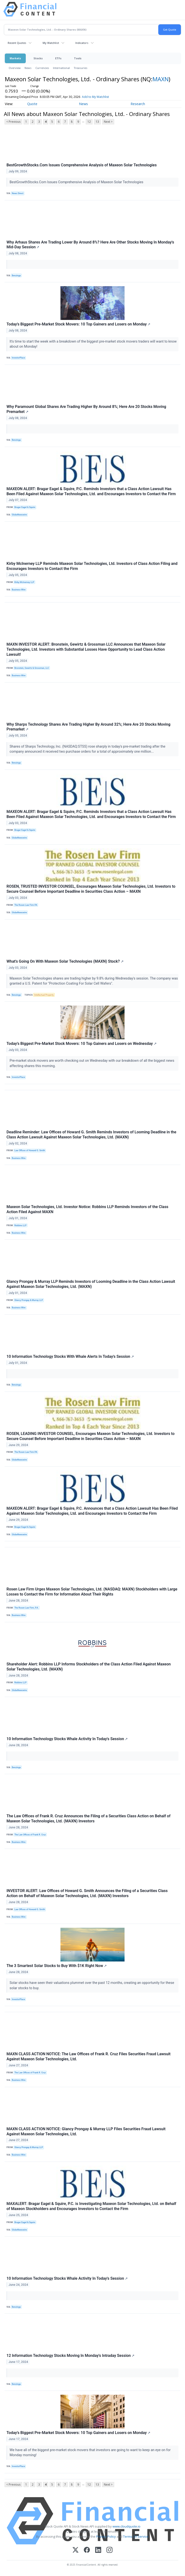 The width and height of the screenshot is (185, 2576). I want to click on Today’s Biggest Pre-Market Stock Movers: 10 Top Gainers and Losers on Wednesday, so click(82, 1043).